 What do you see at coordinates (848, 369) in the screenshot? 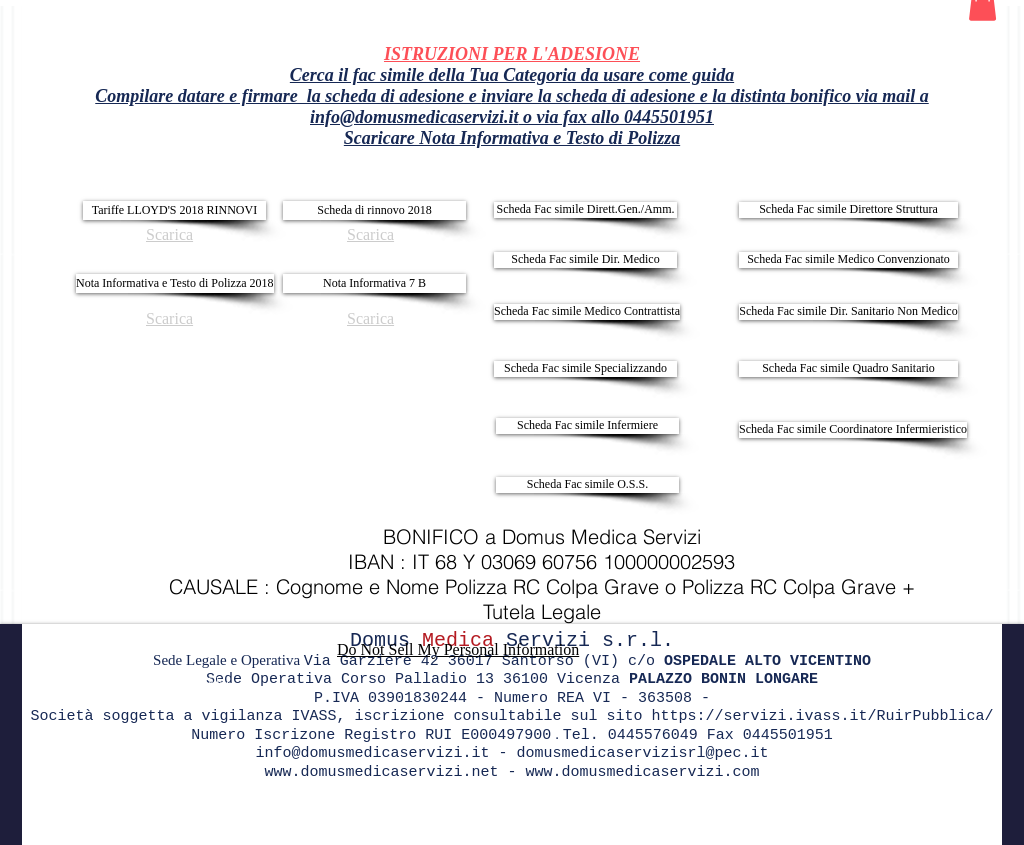
I see `[Scheda Fac simile Quadro Sanitario]` at bounding box center [848, 369].